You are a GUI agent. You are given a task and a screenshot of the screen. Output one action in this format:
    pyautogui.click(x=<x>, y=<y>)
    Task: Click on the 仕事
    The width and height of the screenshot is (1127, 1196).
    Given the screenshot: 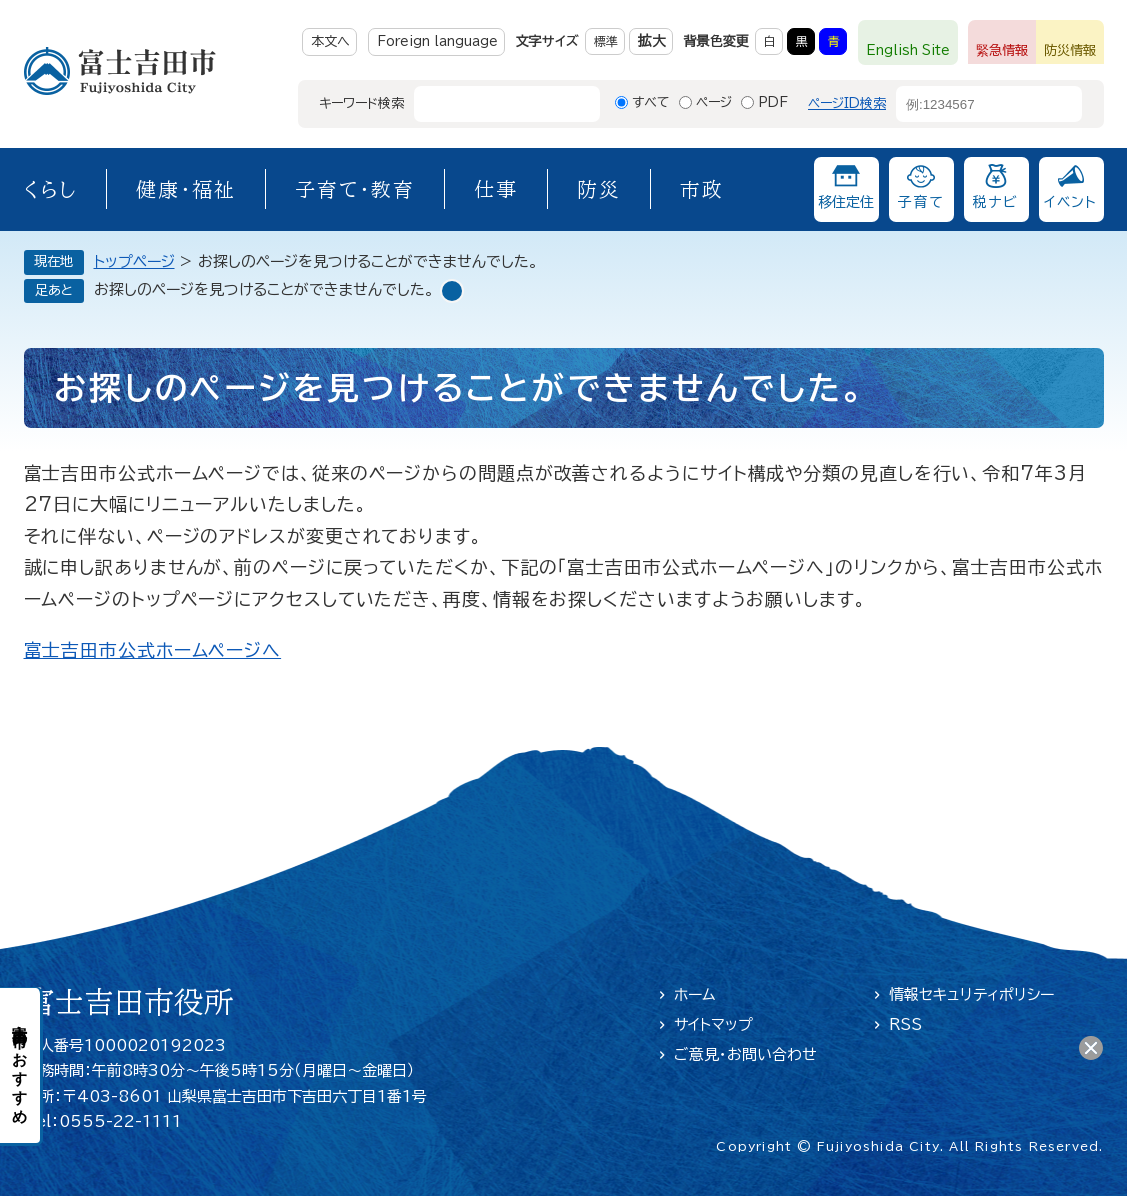 What is the action you would take?
    pyautogui.click(x=496, y=189)
    